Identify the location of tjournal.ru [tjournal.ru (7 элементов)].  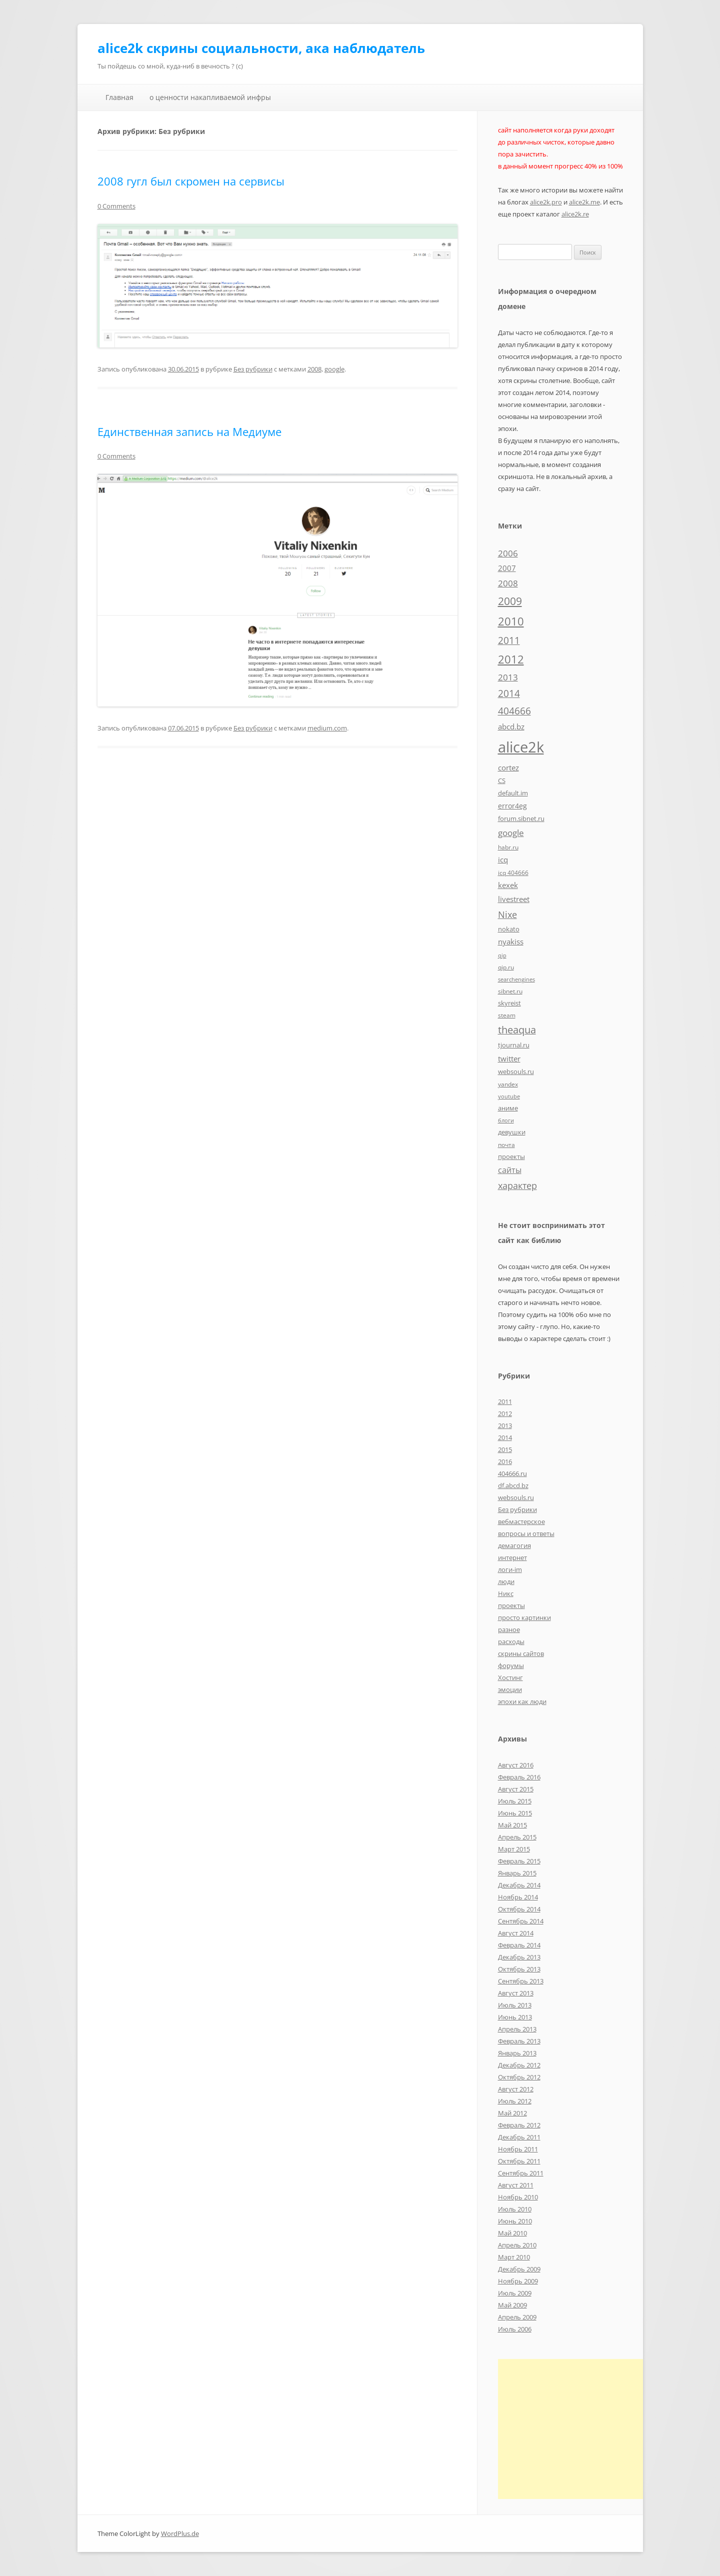
(514, 1045).